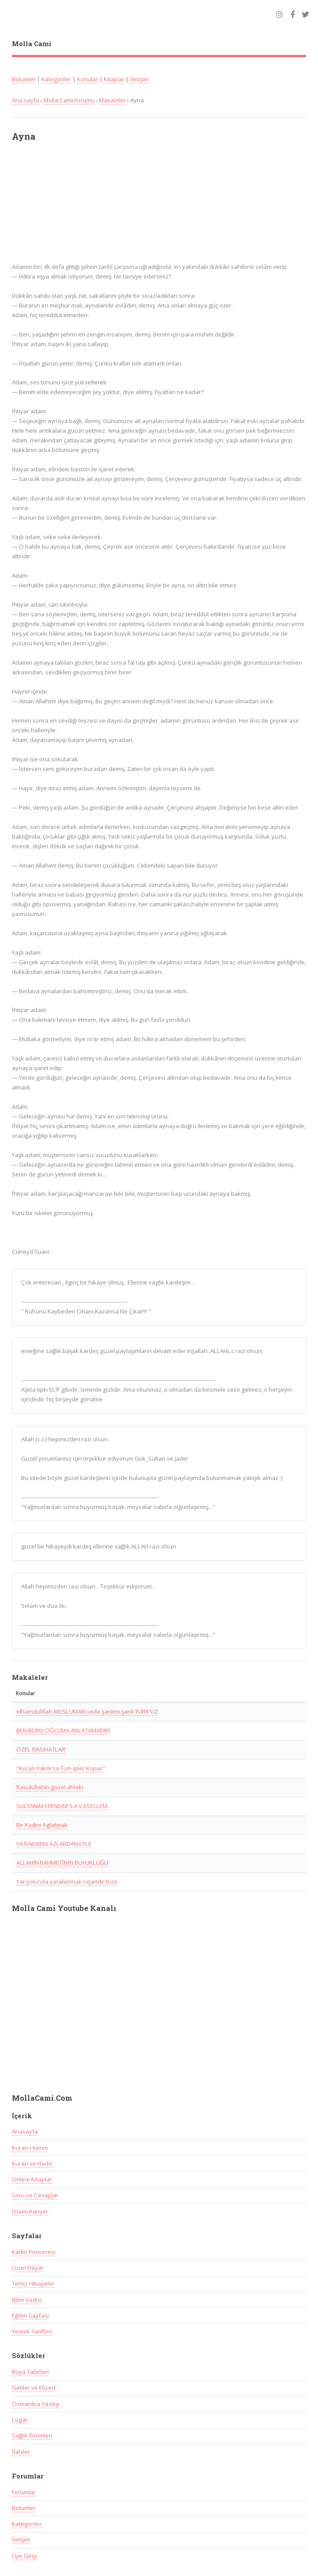 The height and width of the screenshot is (2576, 318). What do you see at coordinates (27, 2300) in the screenshot?
I see `Bilim Vadisi` at bounding box center [27, 2300].